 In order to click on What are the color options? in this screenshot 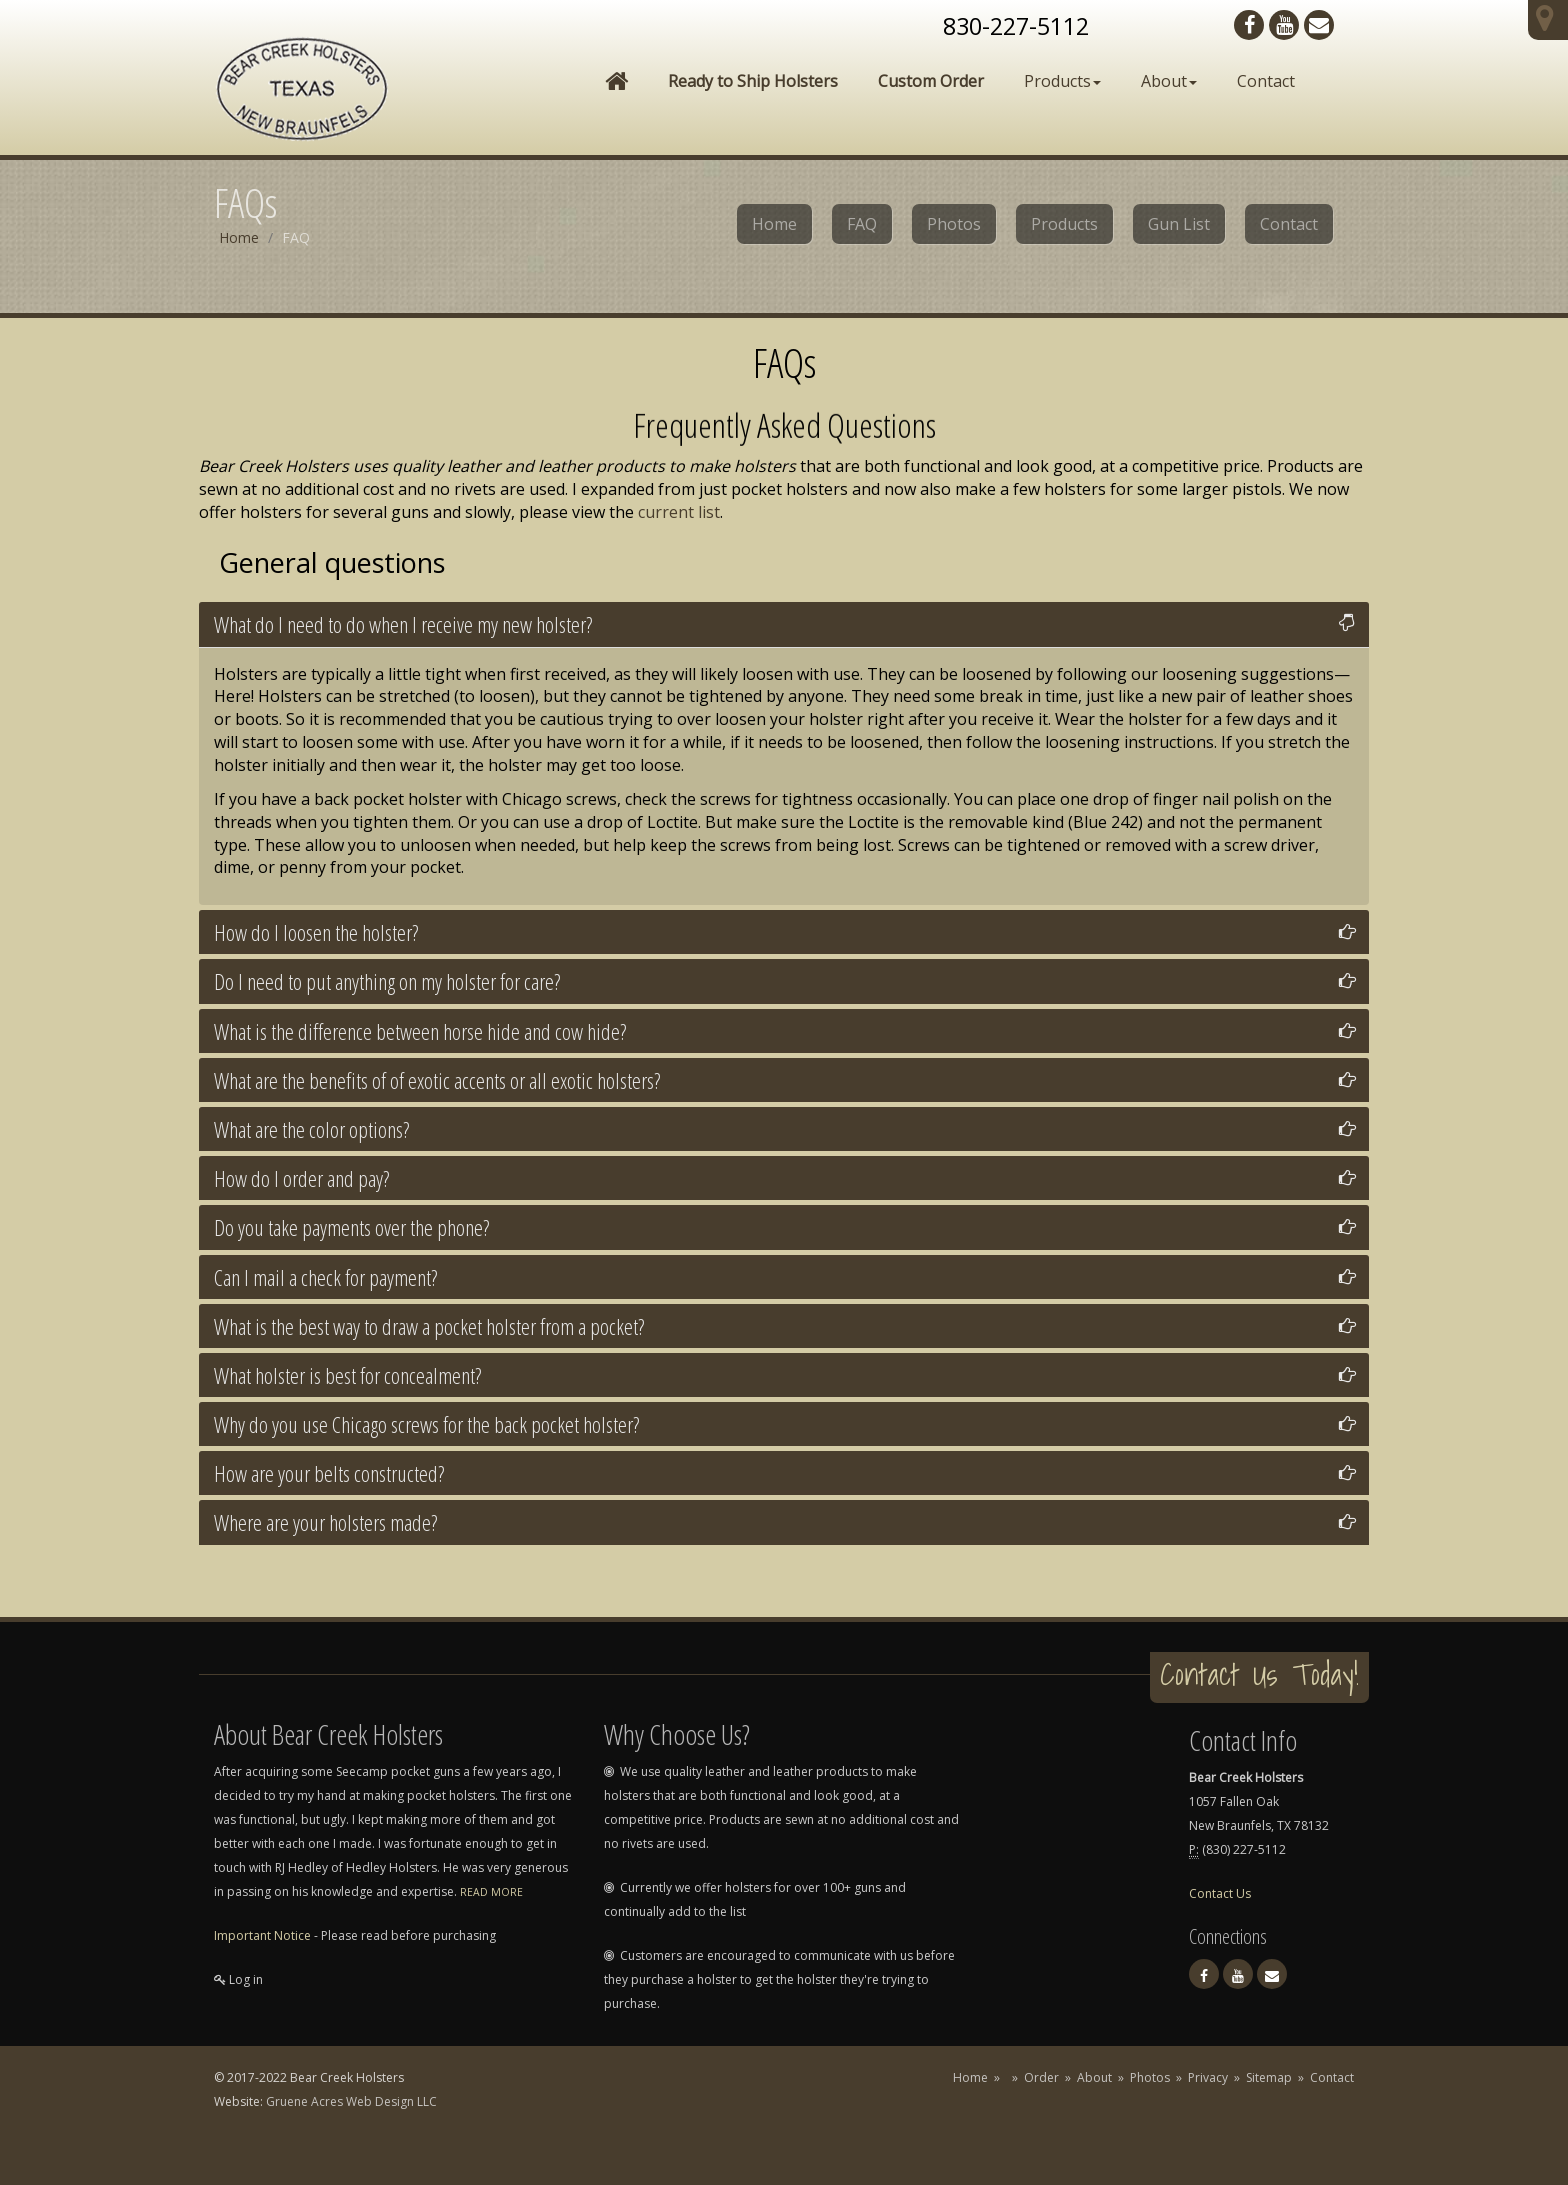, I will do `click(311, 1129)`.